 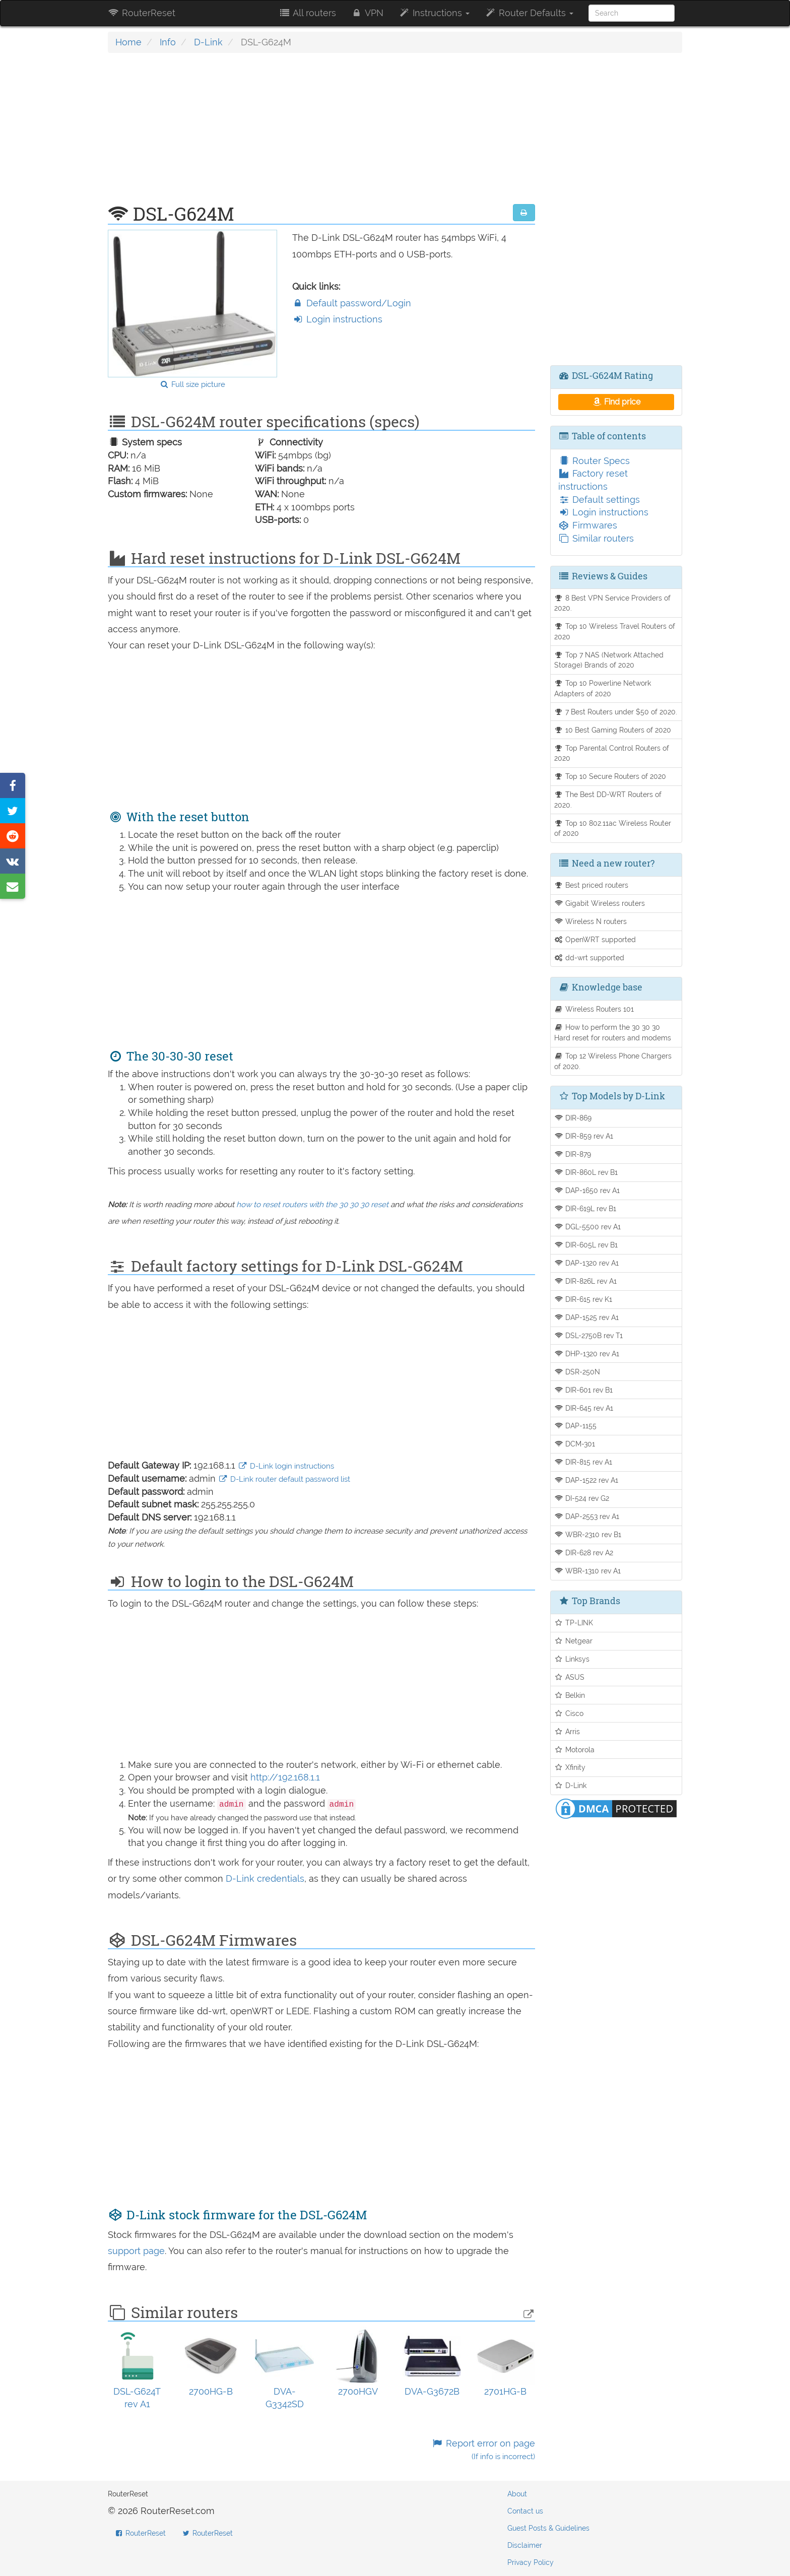 I want to click on Linksys, so click(x=572, y=1659).